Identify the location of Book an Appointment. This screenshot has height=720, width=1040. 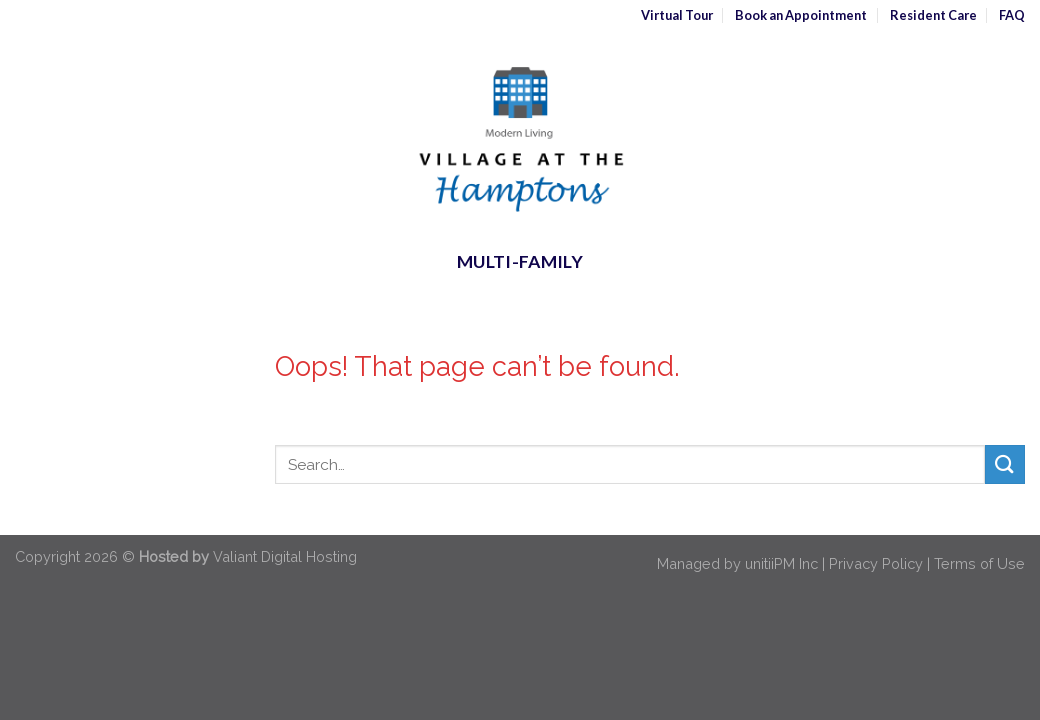
(801, 15).